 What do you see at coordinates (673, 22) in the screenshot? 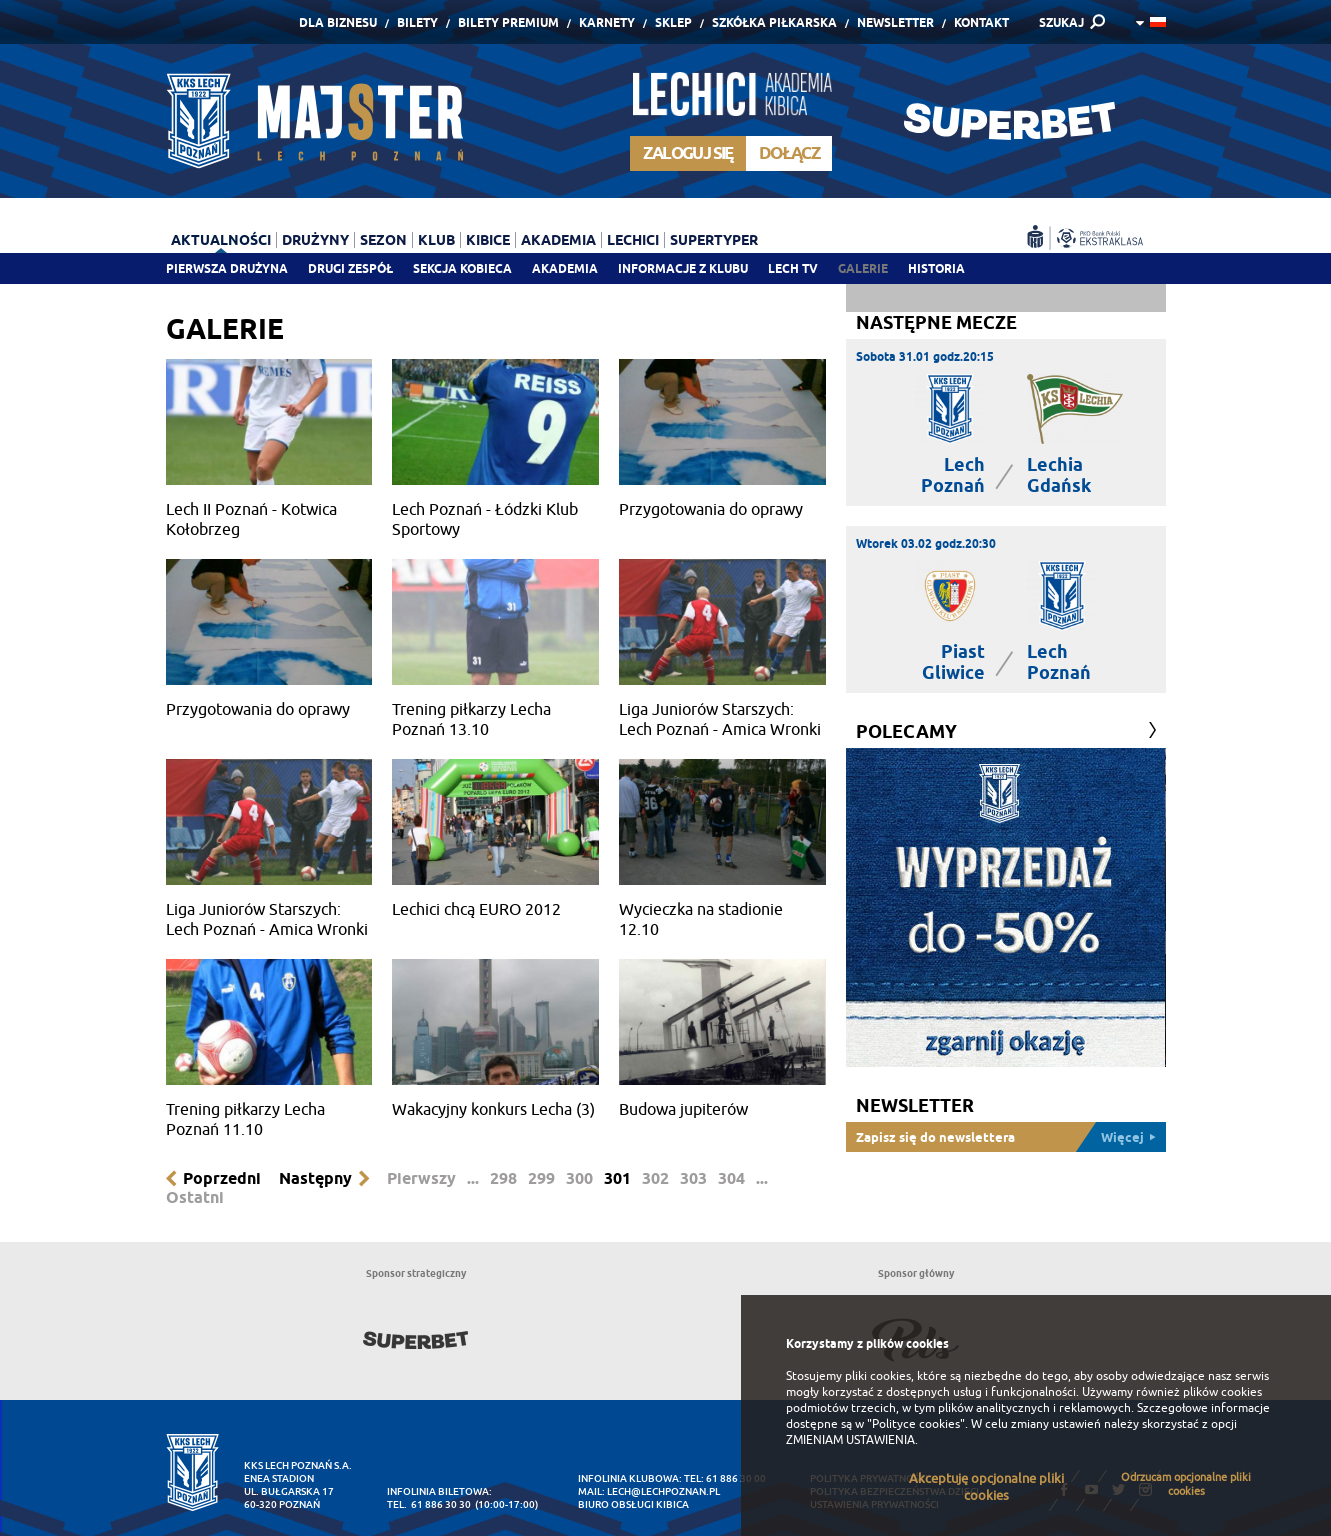
I see `Sklep` at bounding box center [673, 22].